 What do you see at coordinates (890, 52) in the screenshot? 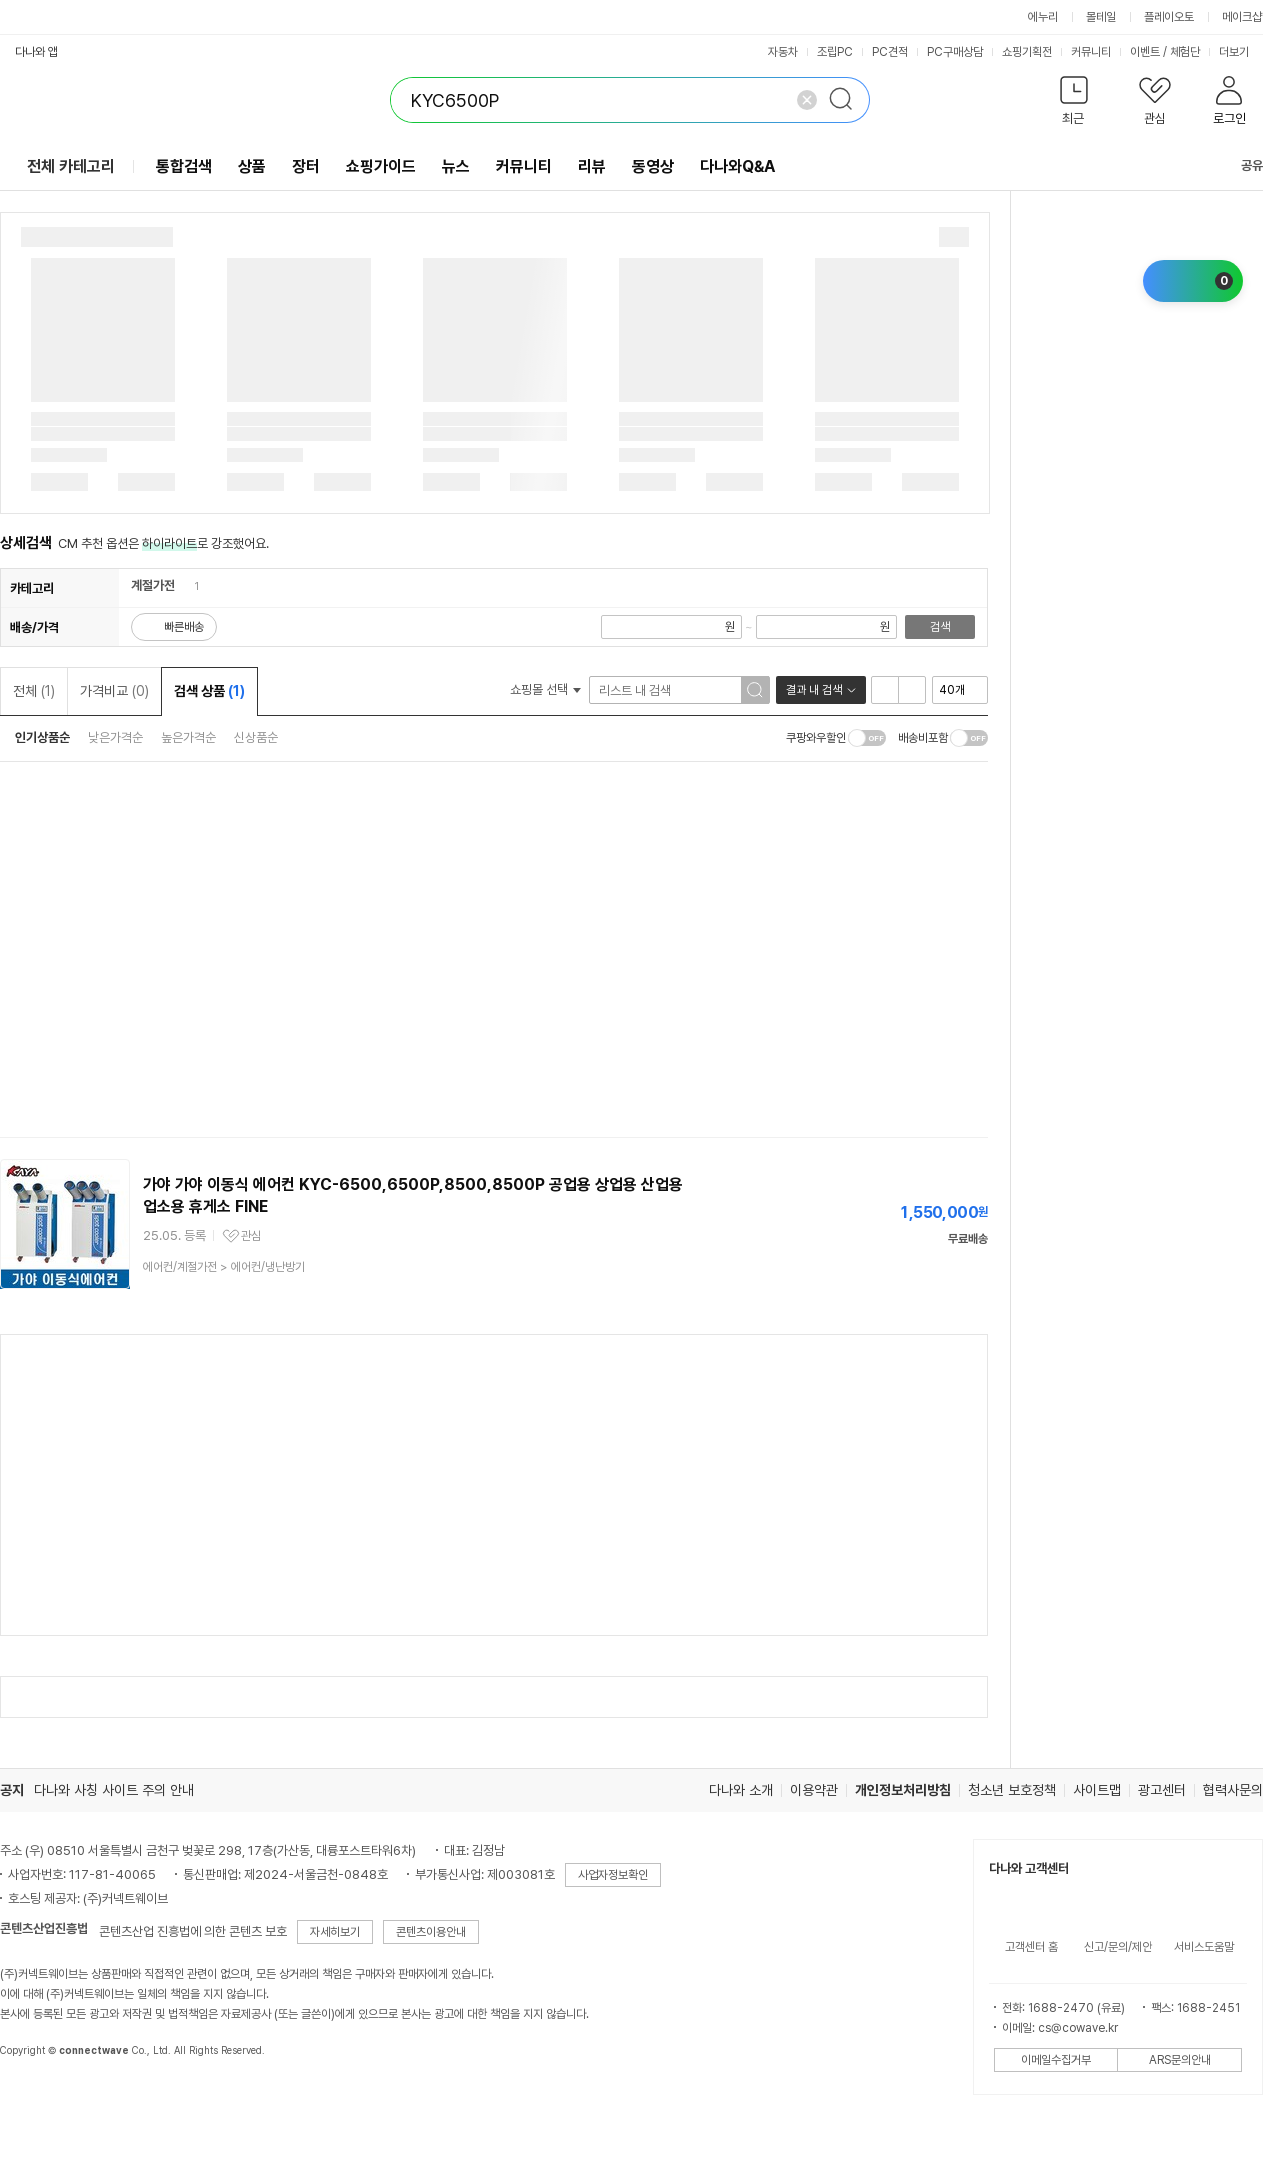
I see `PC견적` at bounding box center [890, 52].